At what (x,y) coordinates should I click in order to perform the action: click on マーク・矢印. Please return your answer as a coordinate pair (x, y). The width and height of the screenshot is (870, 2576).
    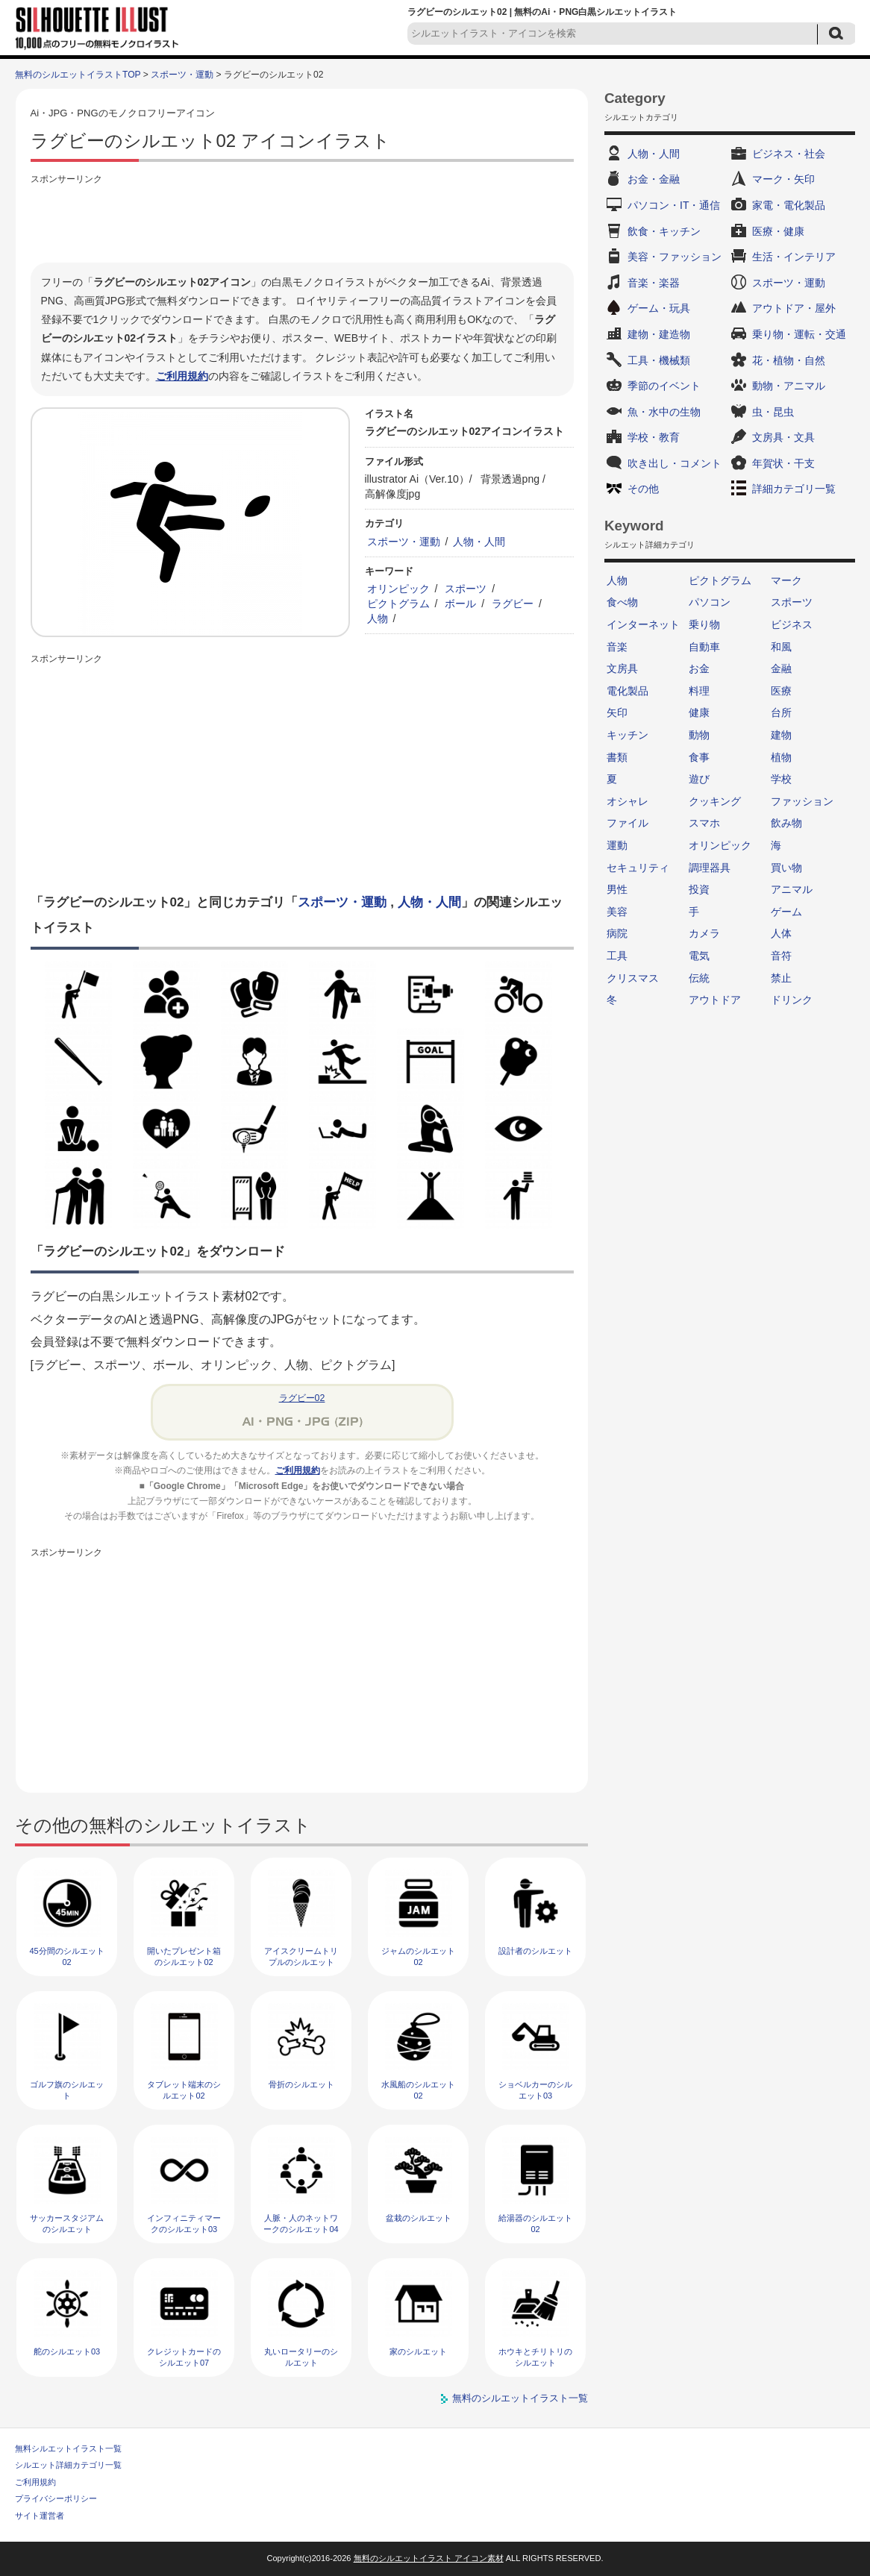
    Looking at the image, I should click on (783, 179).